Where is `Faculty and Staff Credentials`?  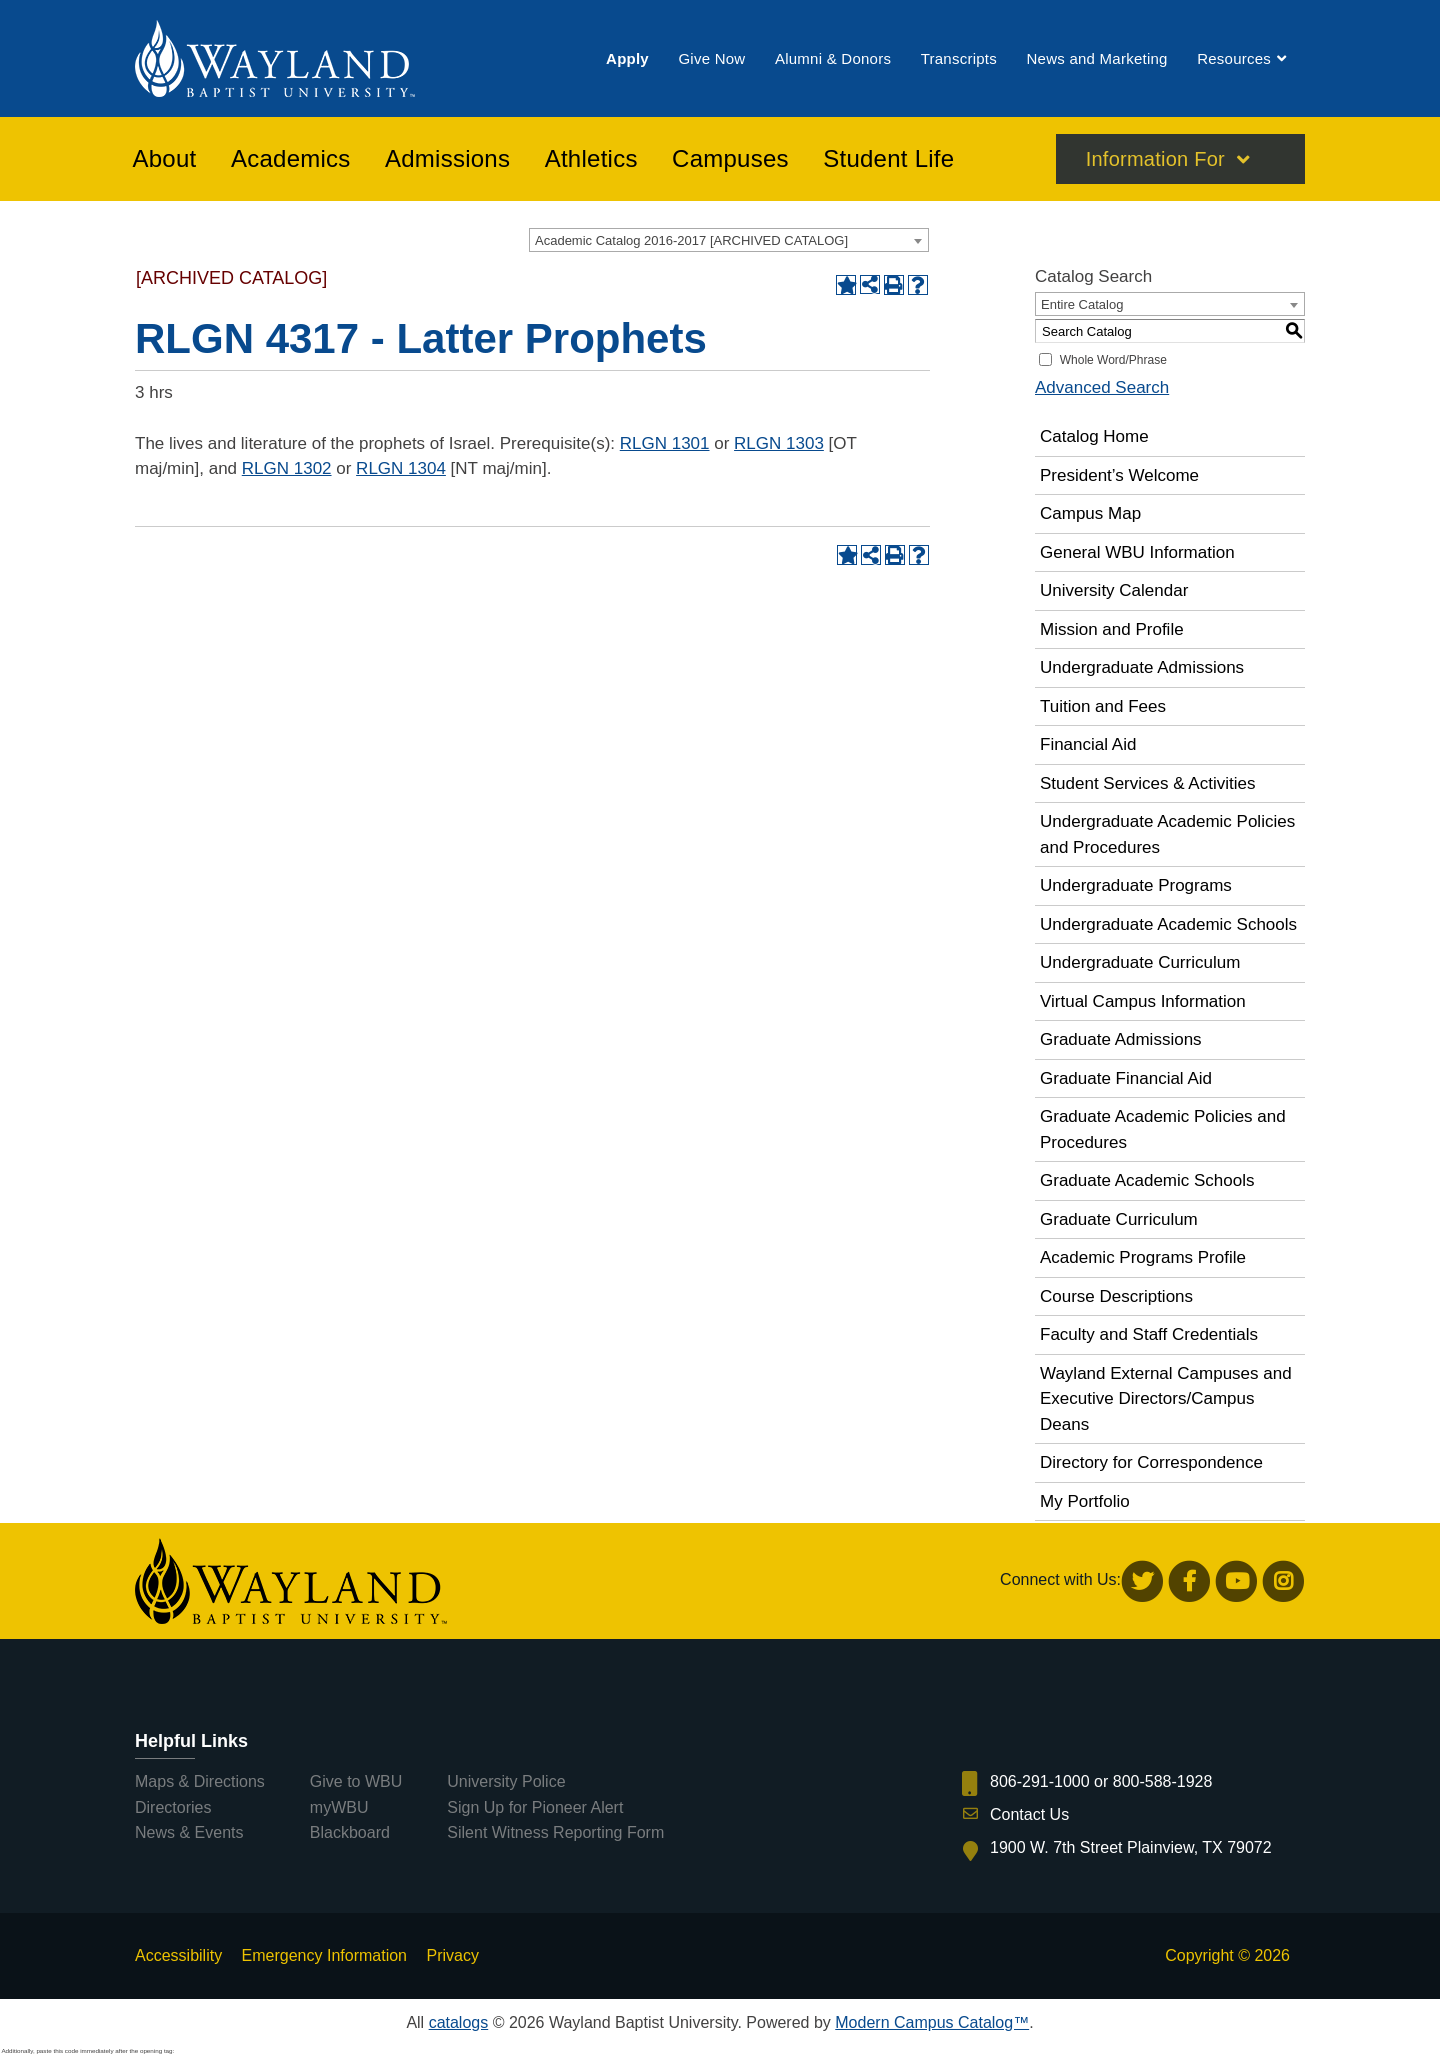
Faculty and Staff Credentials is located at coordinates (1149, 1334).